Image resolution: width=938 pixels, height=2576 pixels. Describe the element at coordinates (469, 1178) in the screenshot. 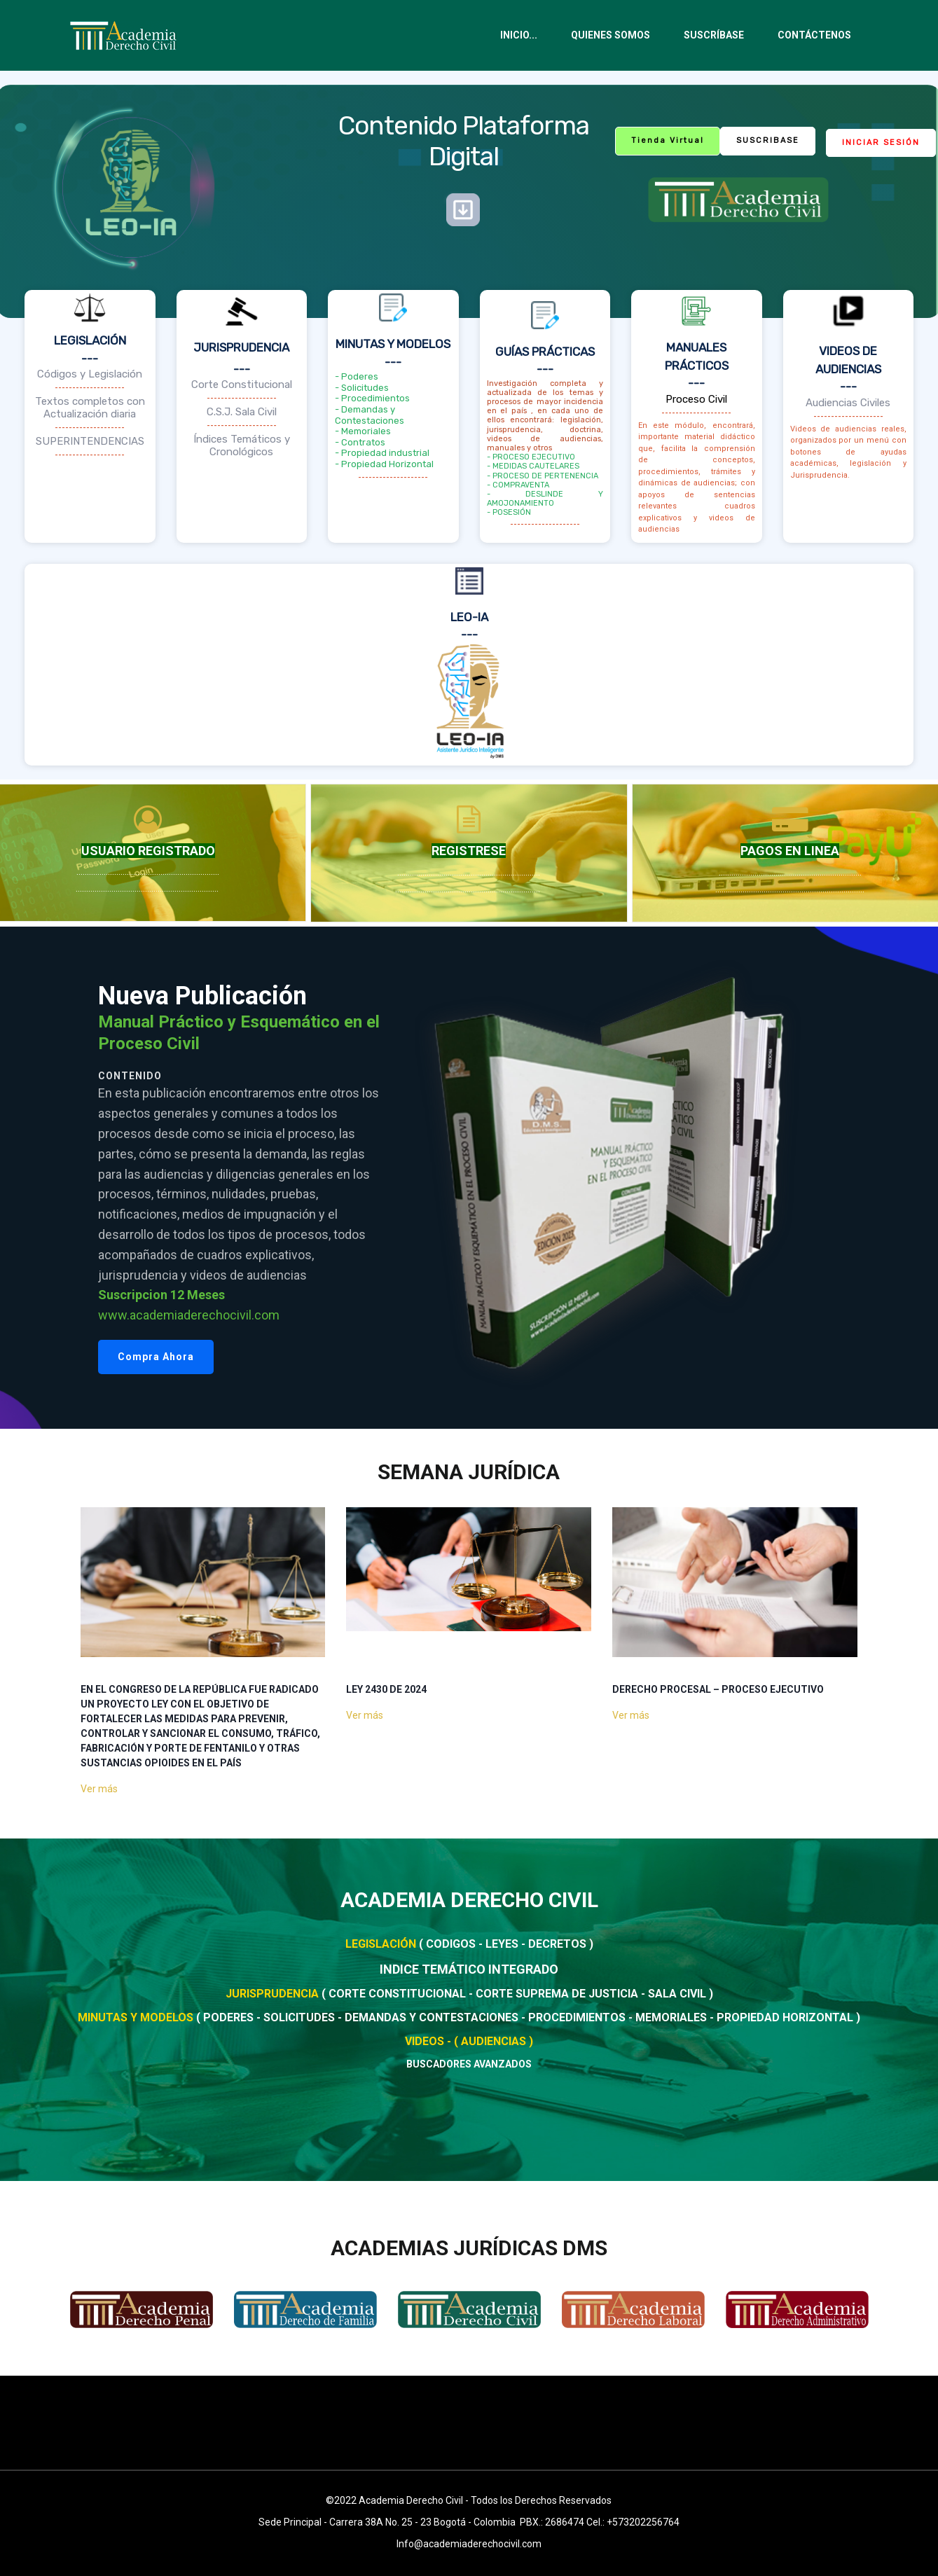

I see `[region]` at that location.